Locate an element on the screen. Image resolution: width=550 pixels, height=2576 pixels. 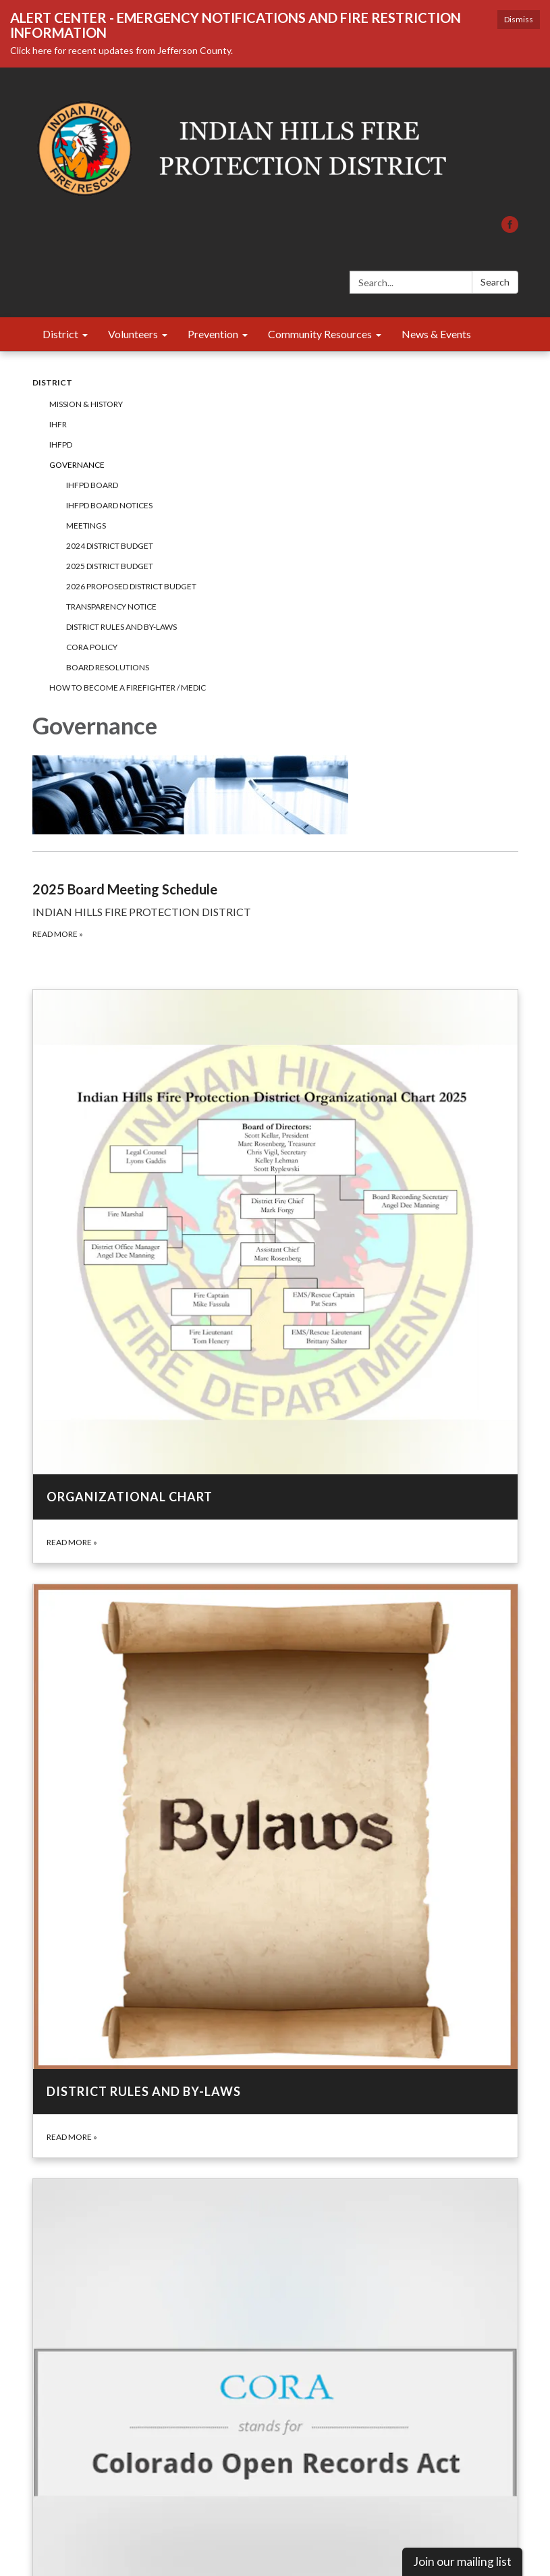
District is located at coordinates (52, 382).